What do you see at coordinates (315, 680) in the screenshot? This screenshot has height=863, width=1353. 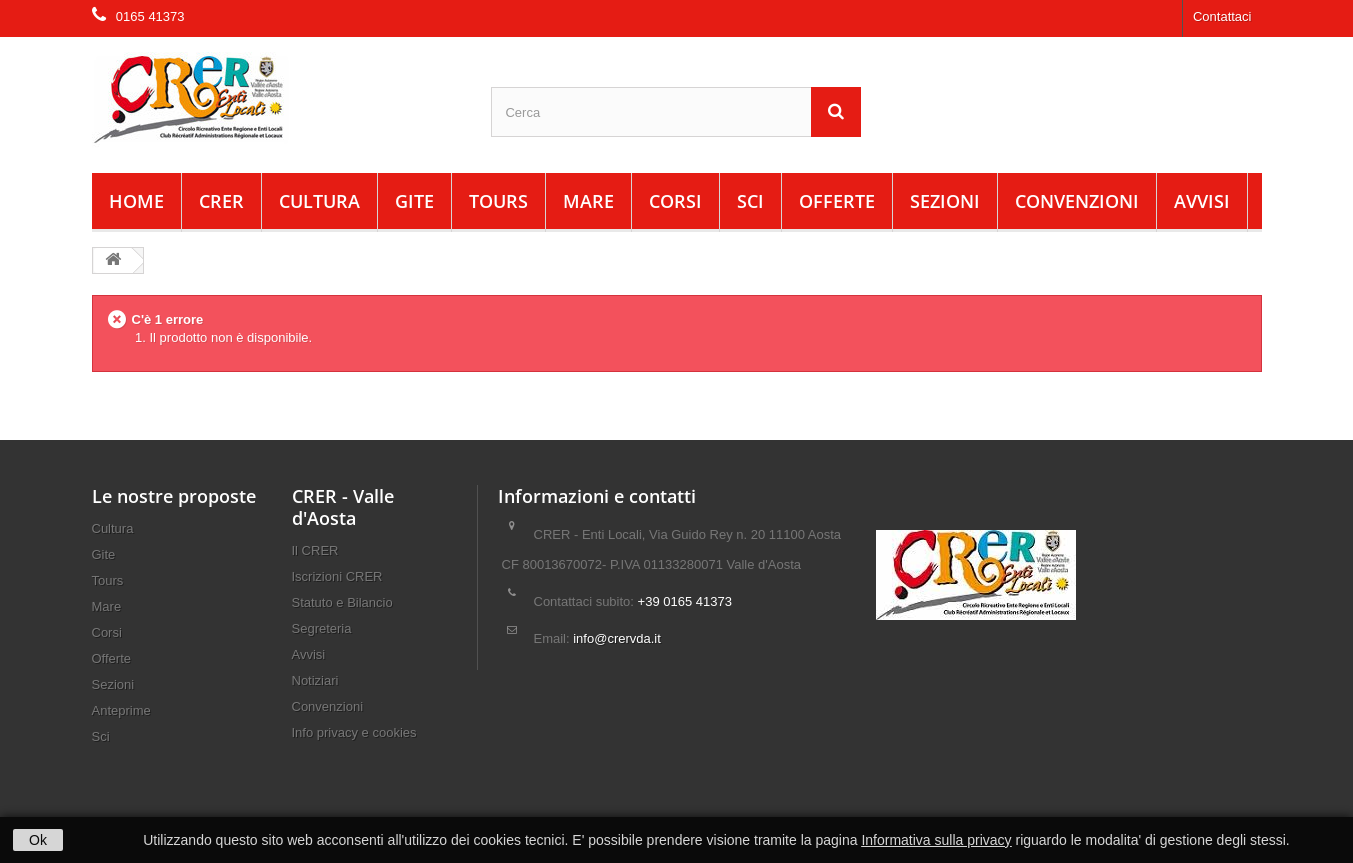 I see `Notiziari` at bounding box center [315, 680].